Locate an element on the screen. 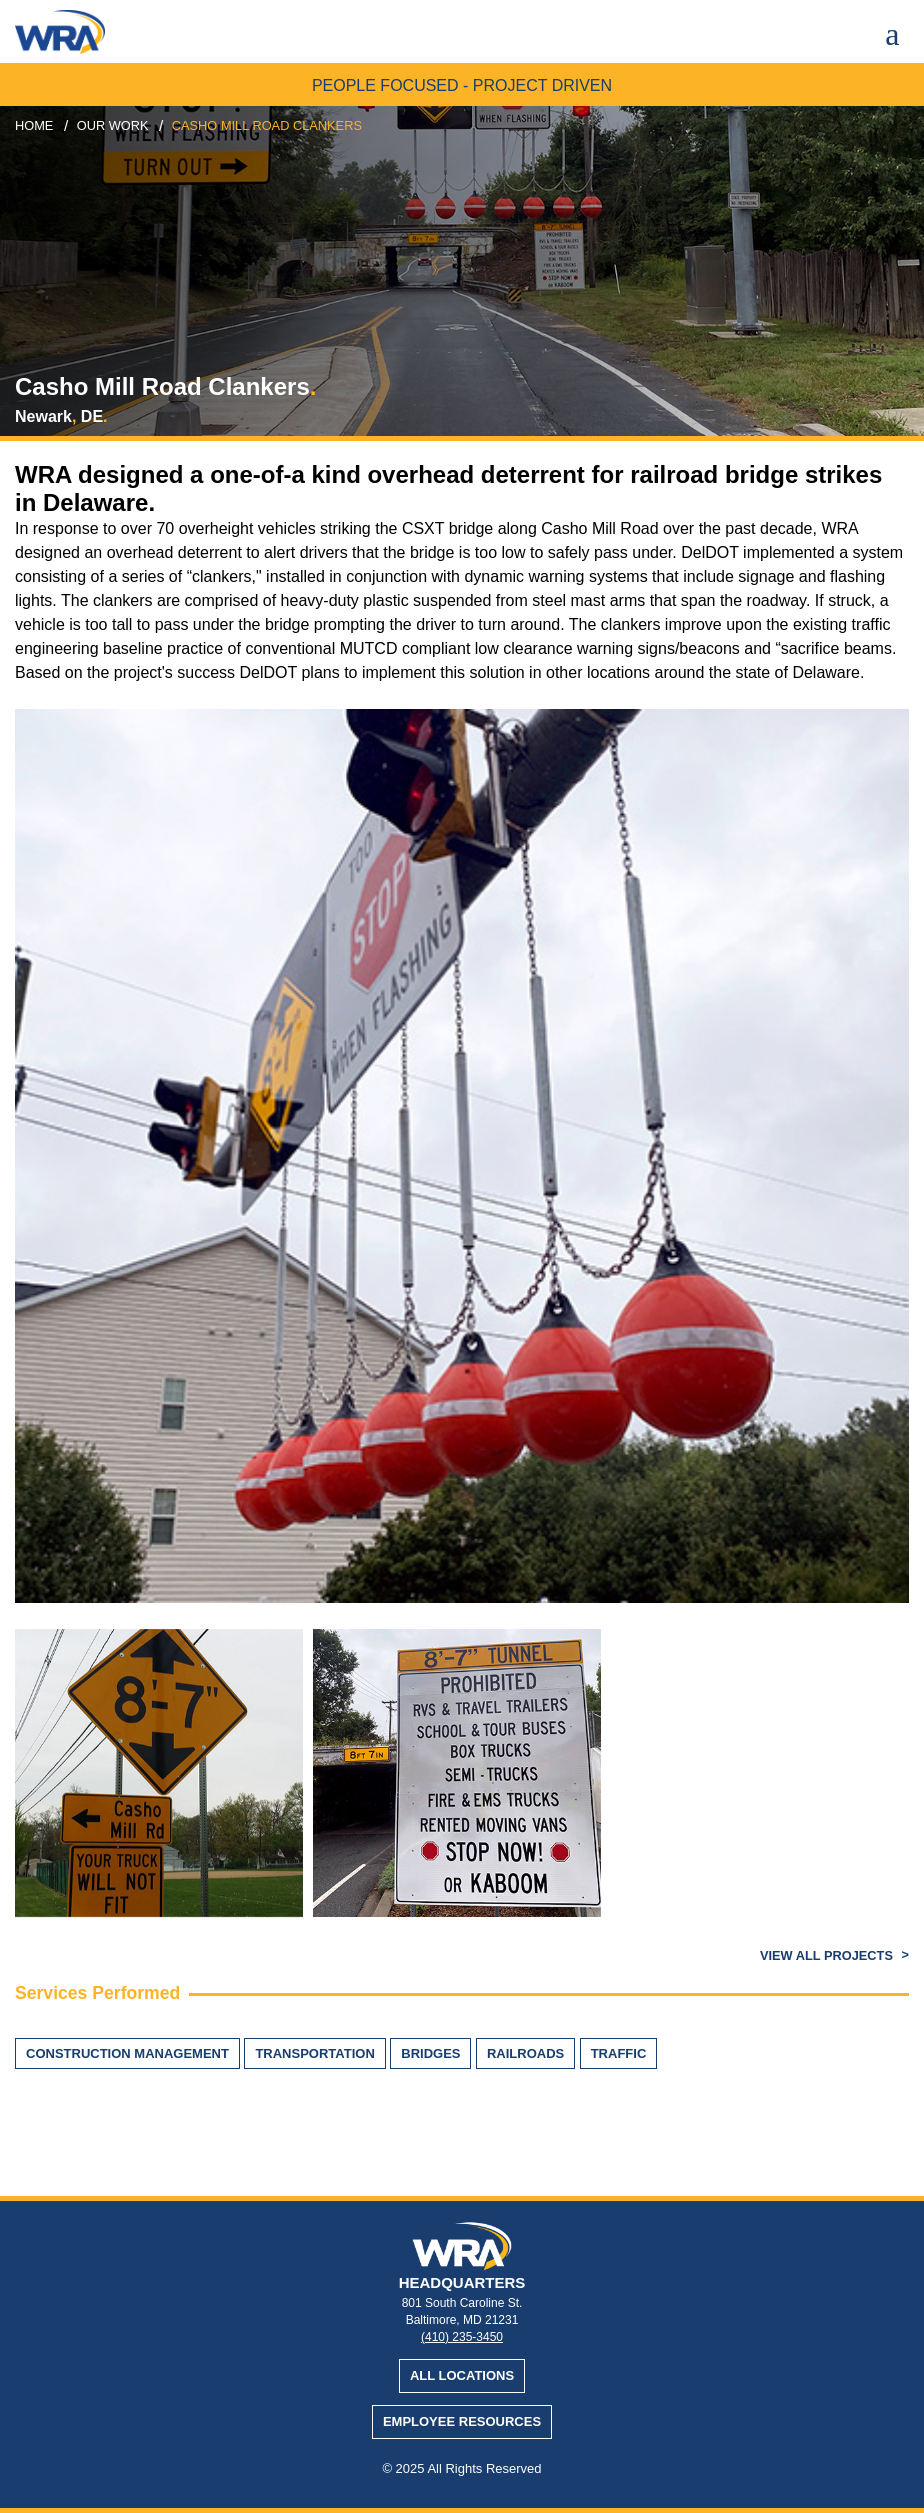 This screenshot has width=924, height=2513. our work is located at coordinates (113, 125).